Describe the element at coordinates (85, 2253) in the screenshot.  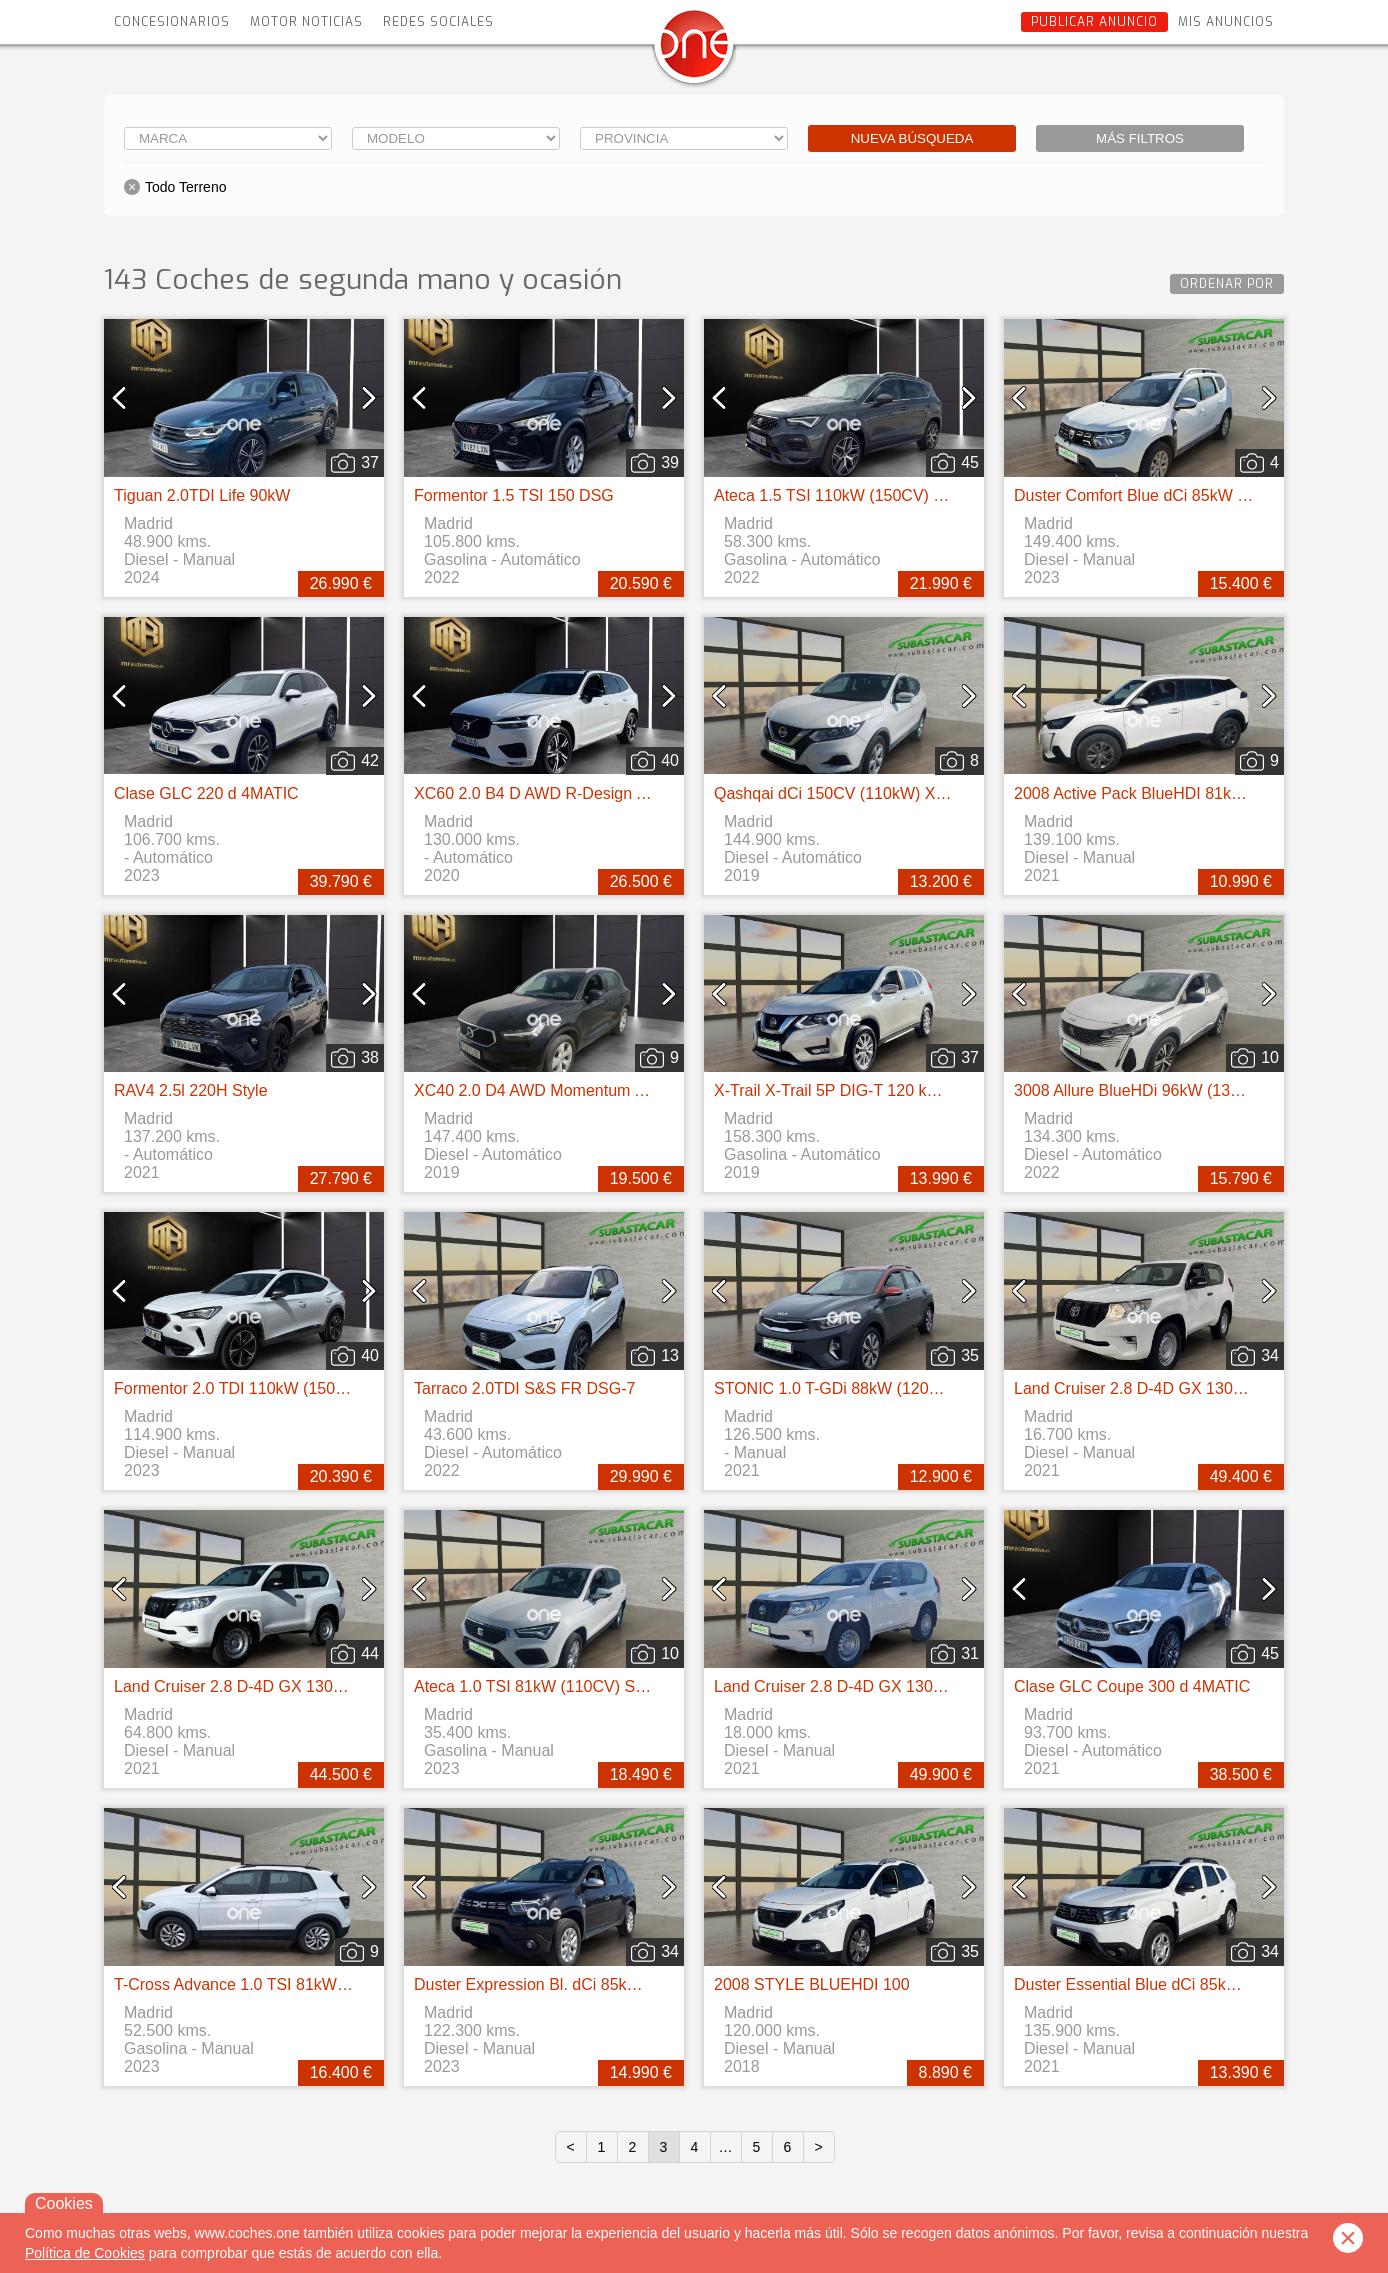
I see `Política de Cookies` at that location.